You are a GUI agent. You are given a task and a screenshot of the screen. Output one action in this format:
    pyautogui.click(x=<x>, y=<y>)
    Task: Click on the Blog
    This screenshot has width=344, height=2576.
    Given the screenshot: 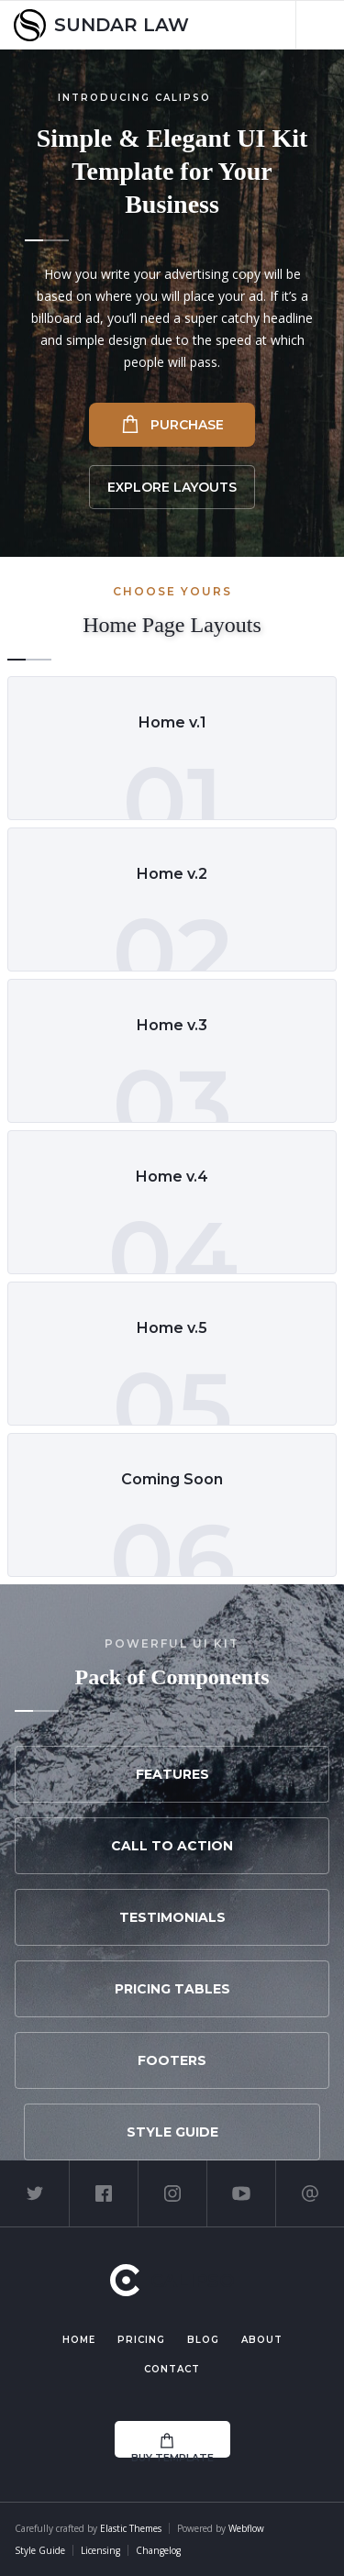 What is the action you would take?
    pyautogui.click(x=203, y=2340)
    